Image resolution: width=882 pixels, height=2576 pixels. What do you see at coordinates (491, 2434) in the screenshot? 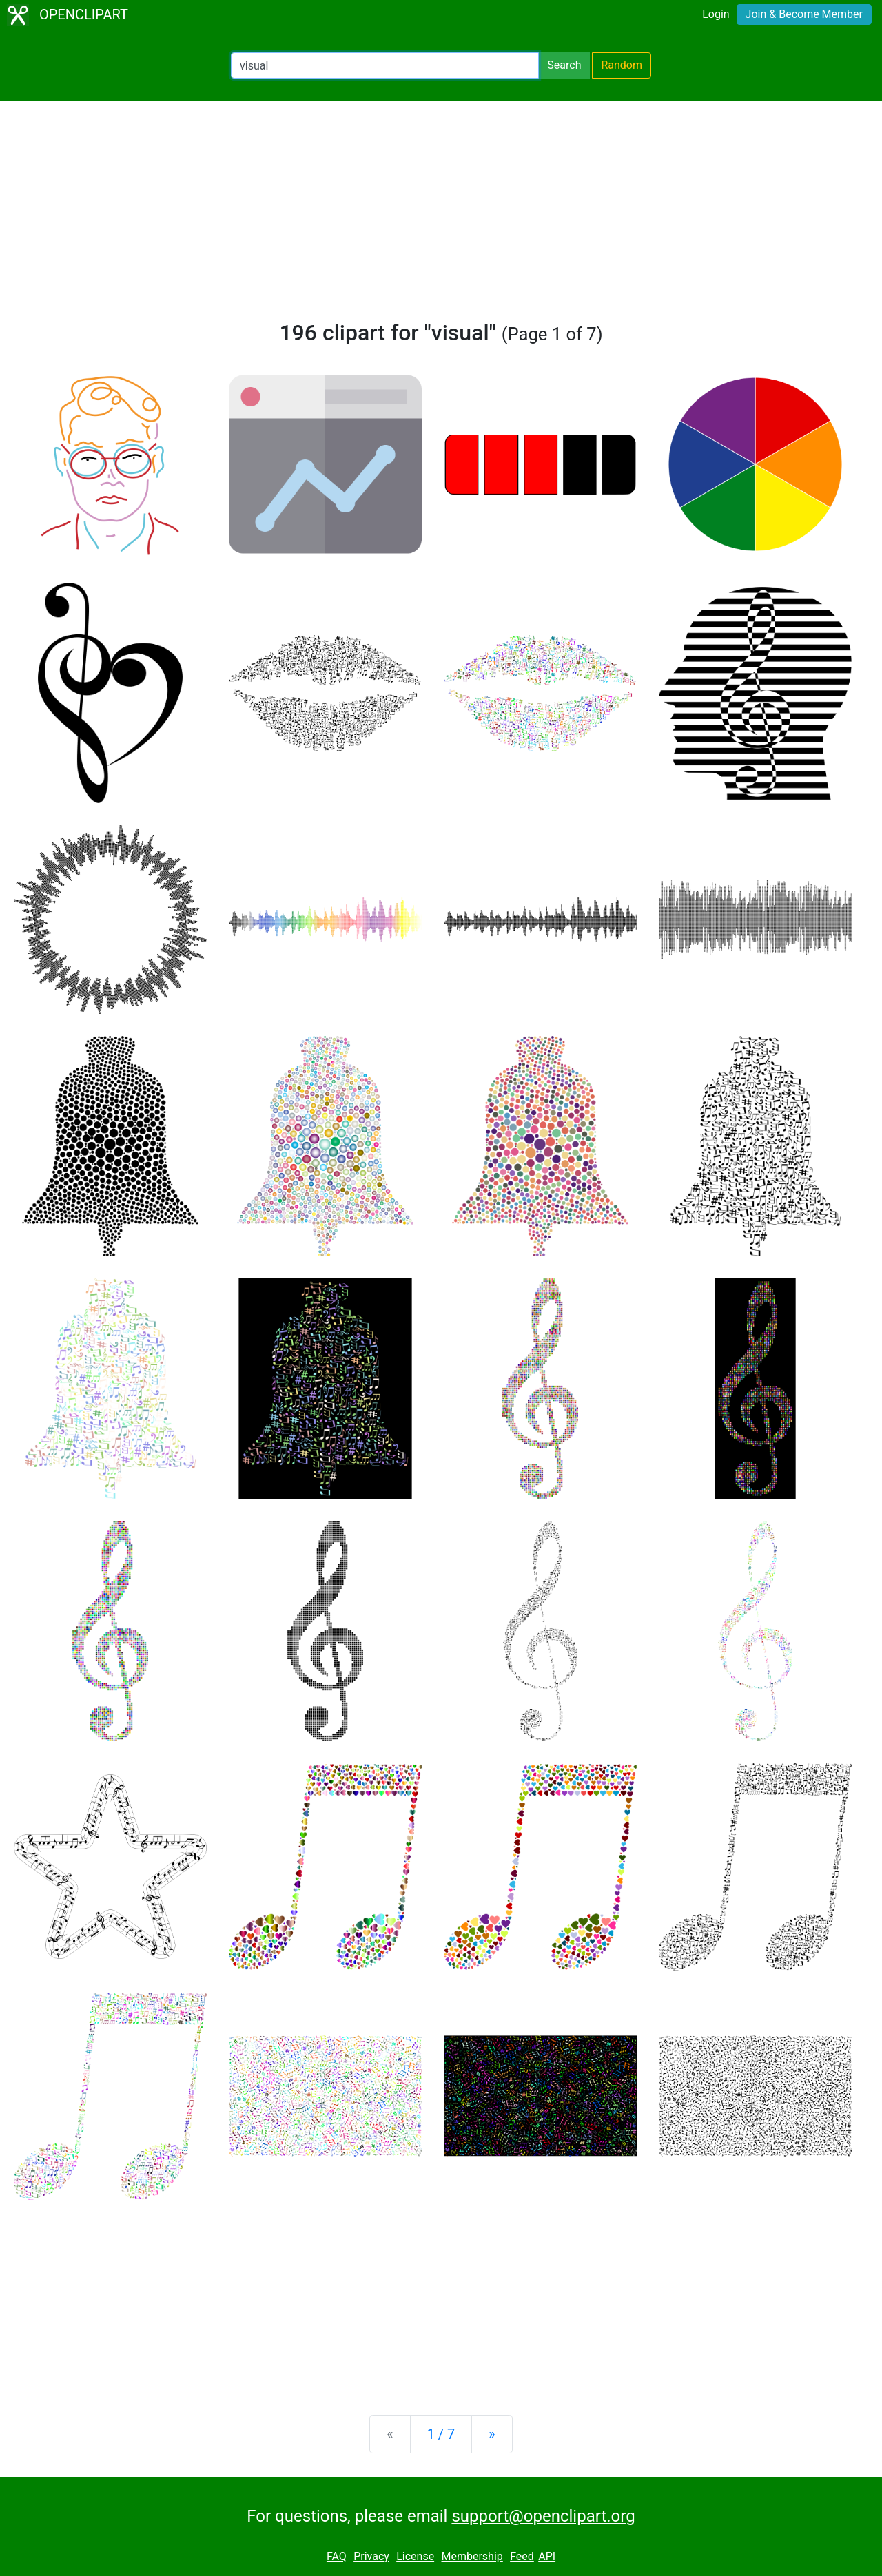
I see `[Next]` at bounding box center [491, 2434].